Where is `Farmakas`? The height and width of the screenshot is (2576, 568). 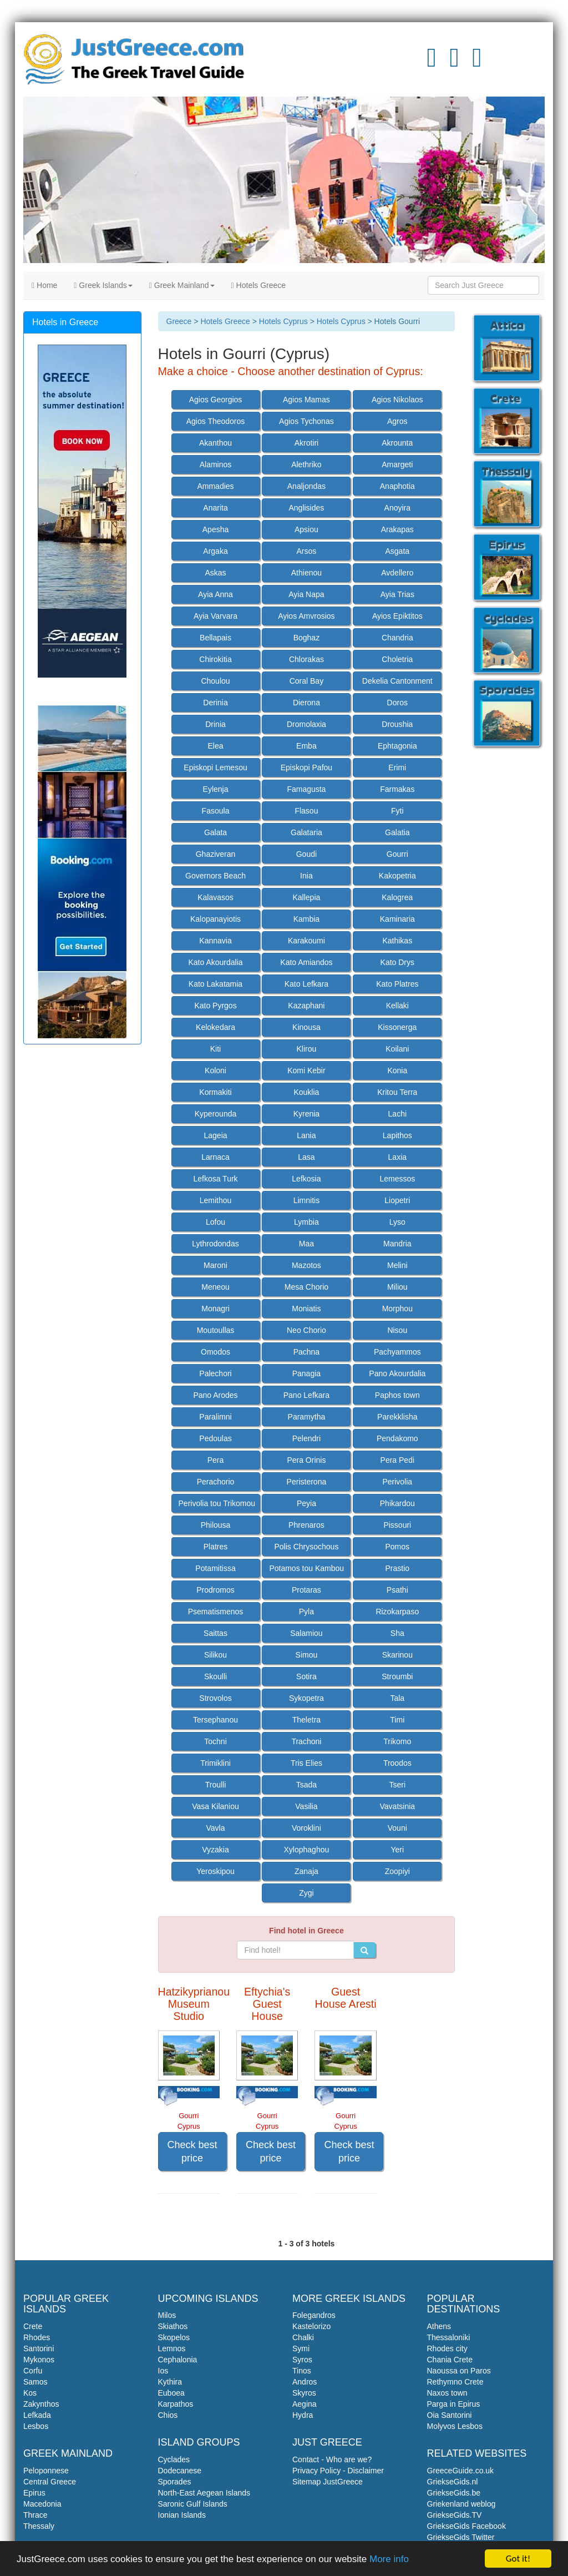
Farmakas is located at coordinates (397, 789).